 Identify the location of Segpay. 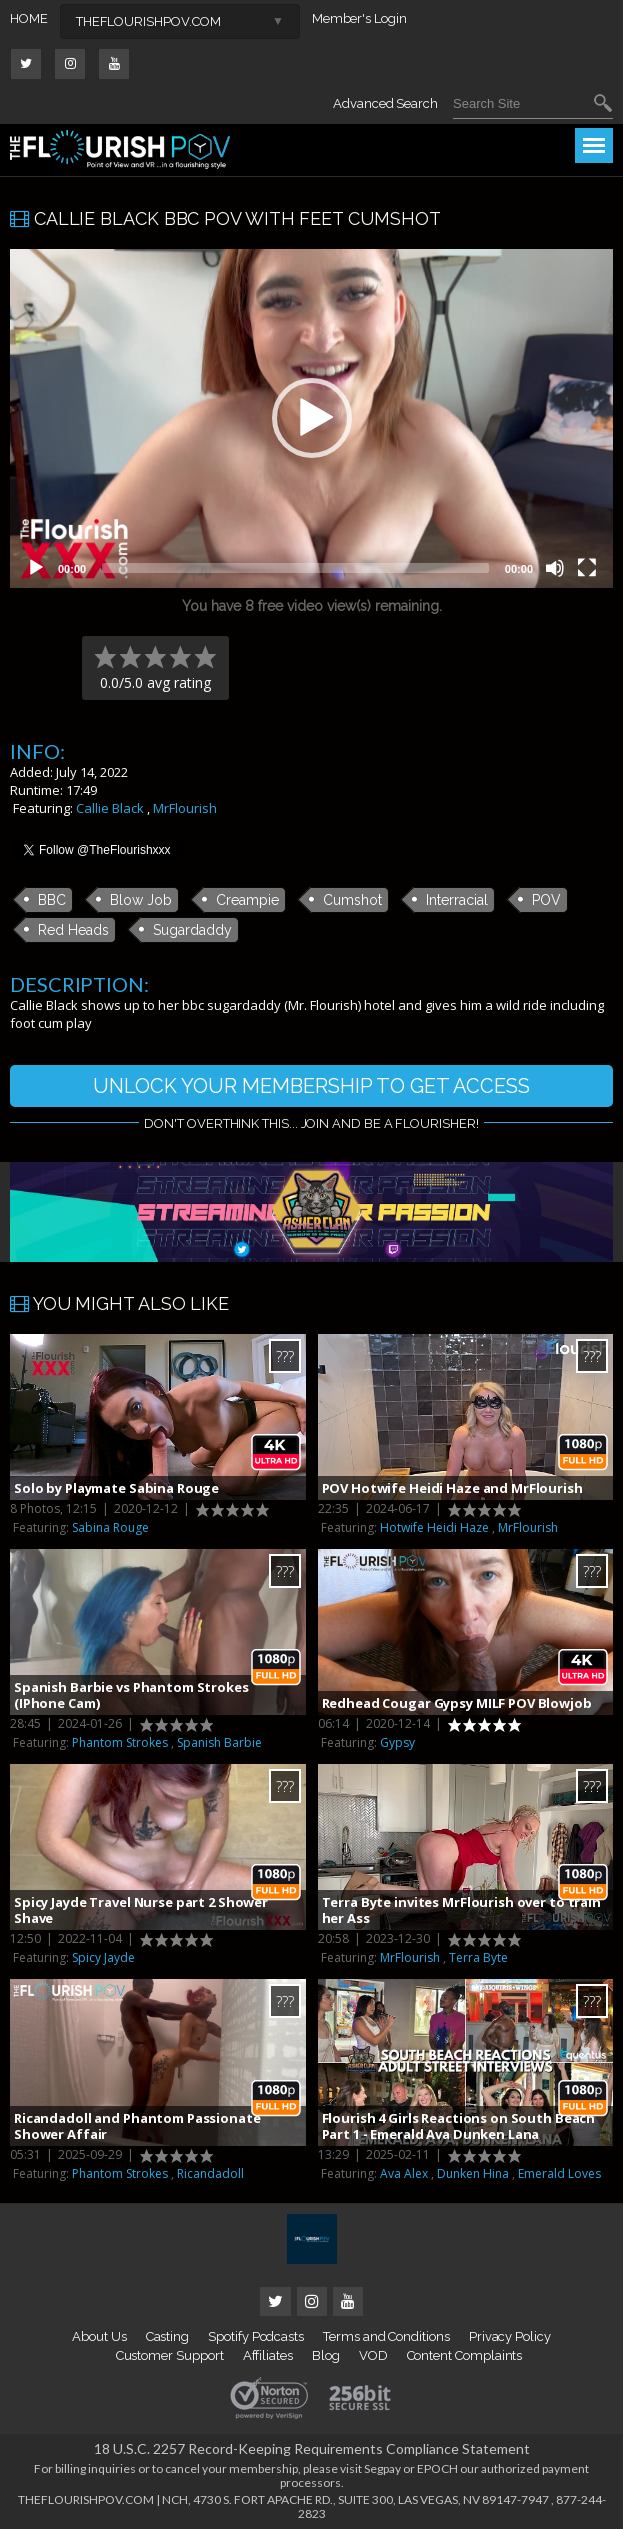
(382, 2468).